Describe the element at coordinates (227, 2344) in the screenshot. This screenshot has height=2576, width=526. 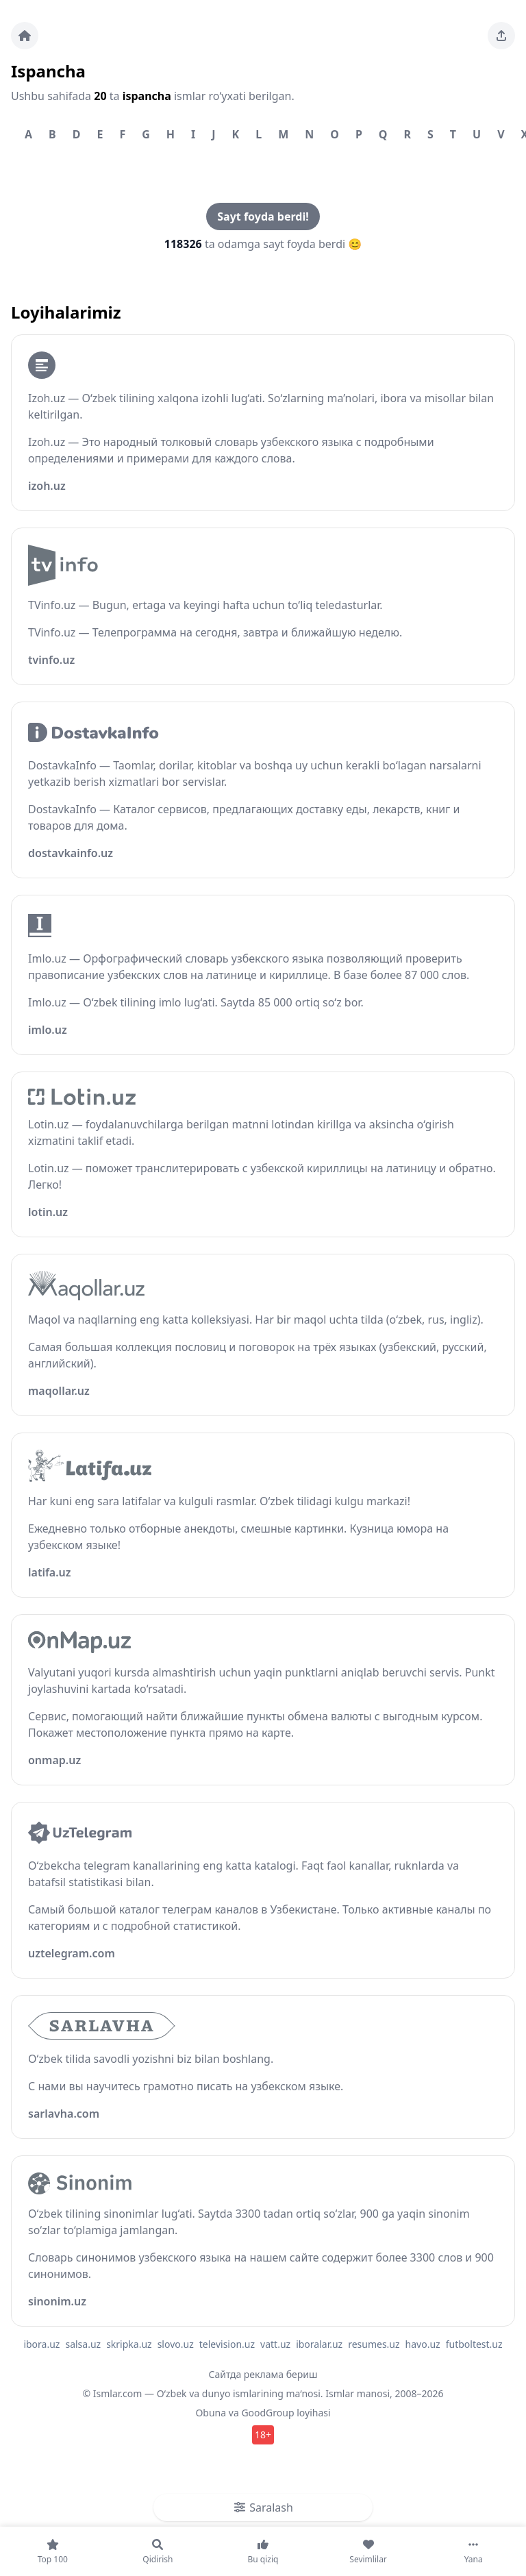
I see `television.uz` at that location.